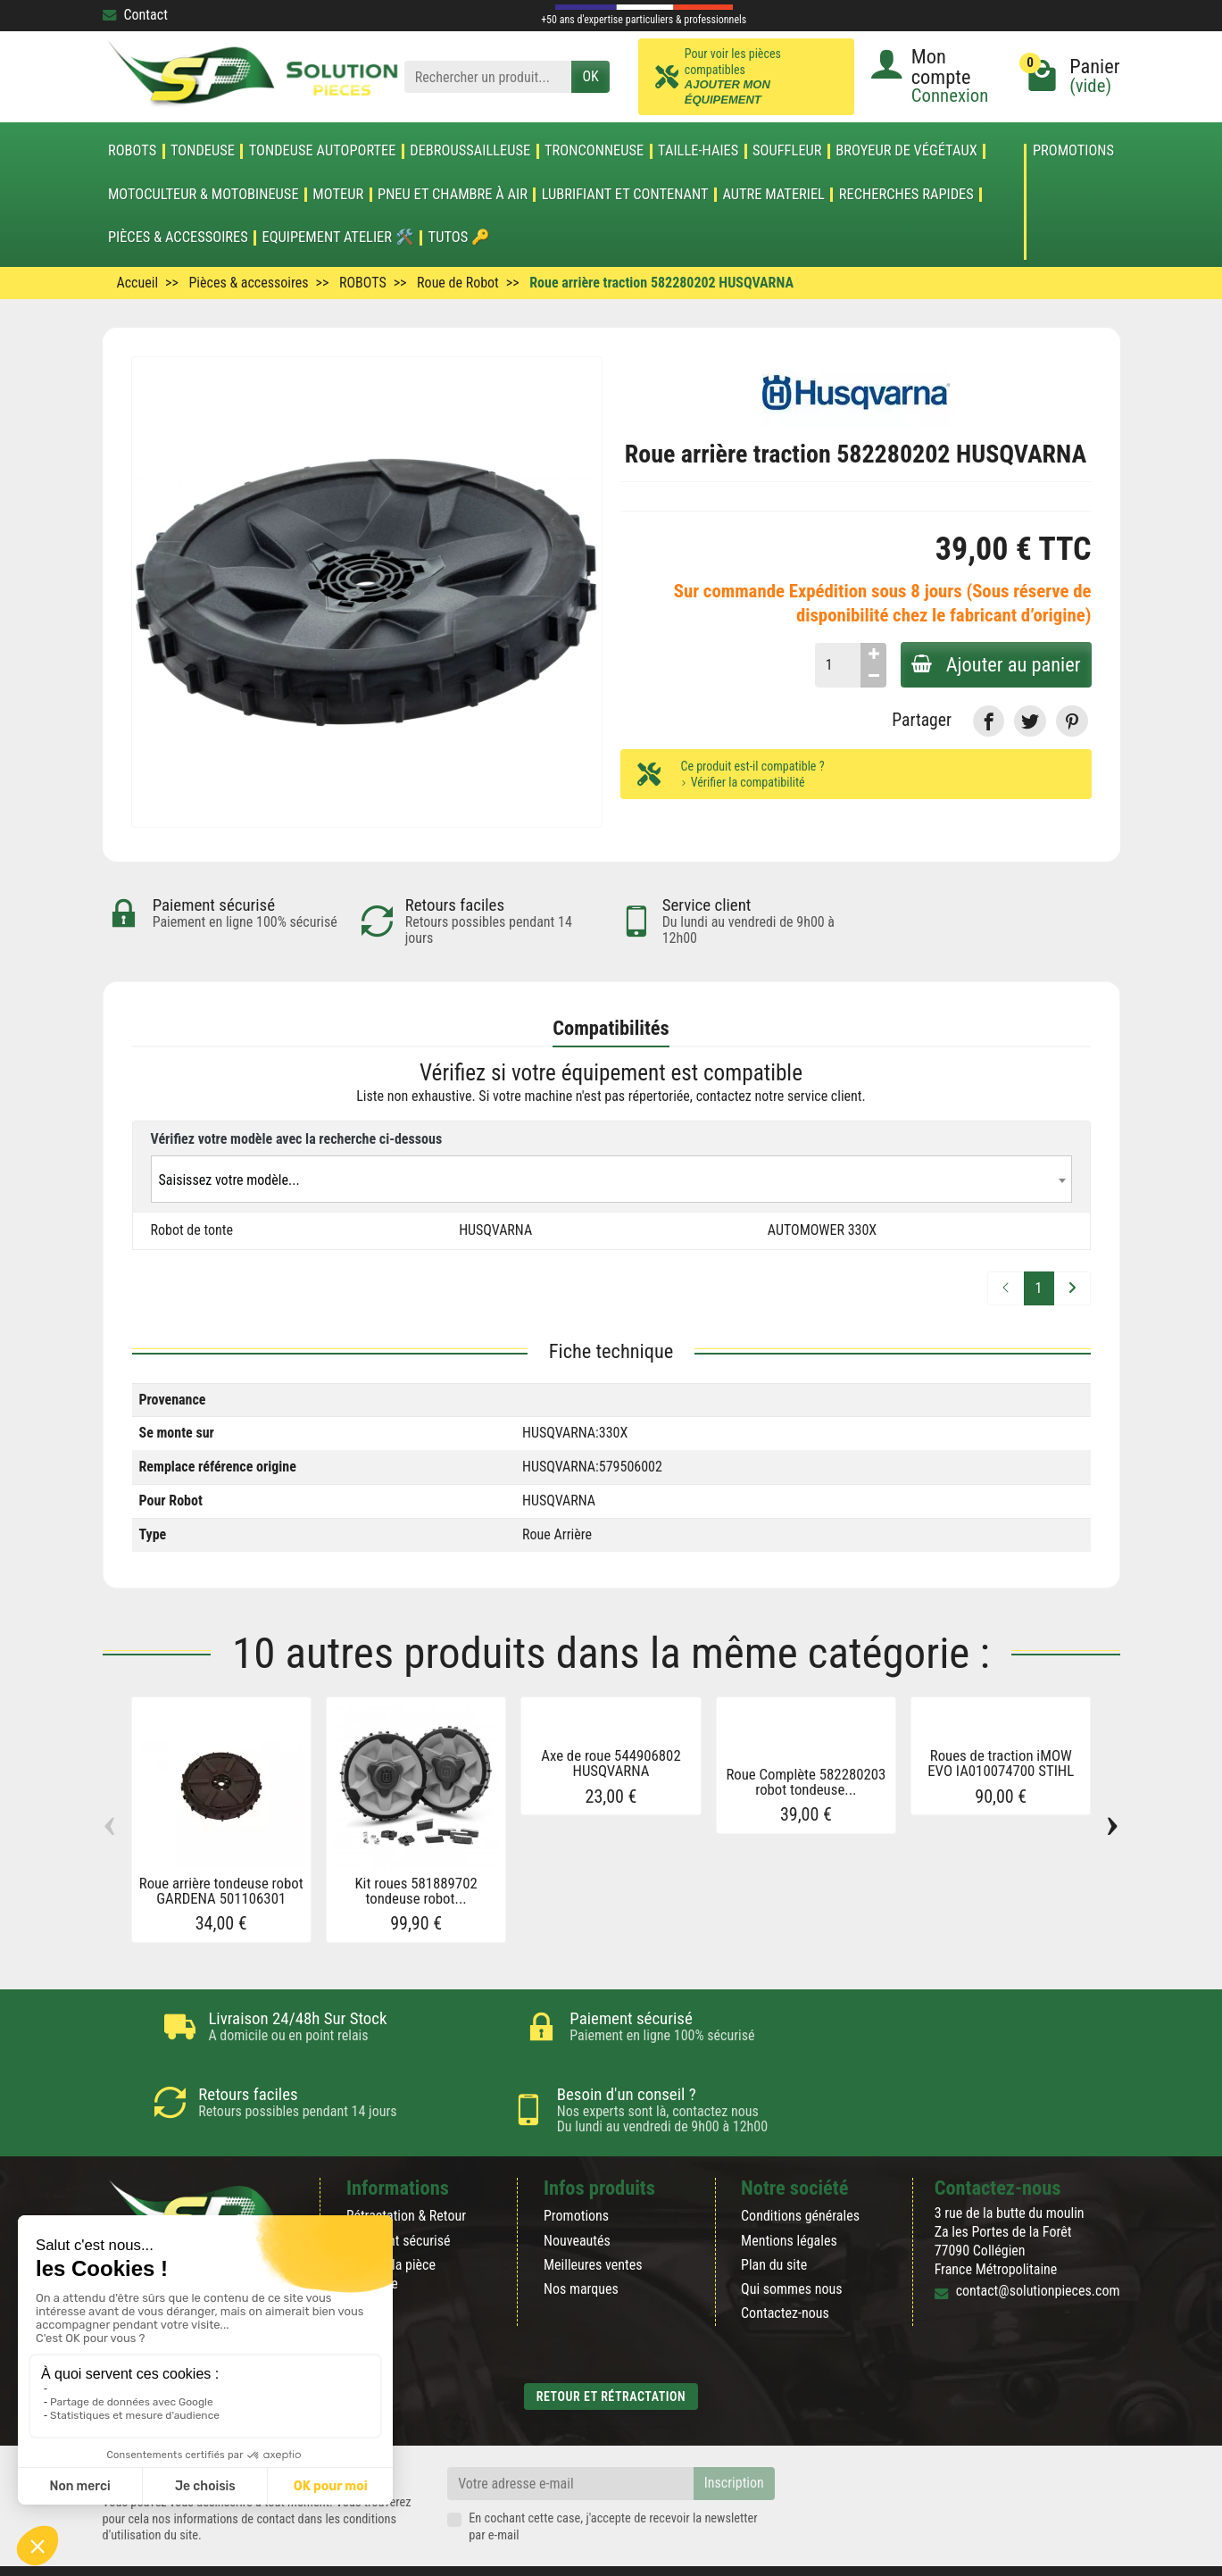 This screenshot has width=1222, height=2576. I want to click on LUBRIFIANT ET CONTENANT, so click(625, 195).